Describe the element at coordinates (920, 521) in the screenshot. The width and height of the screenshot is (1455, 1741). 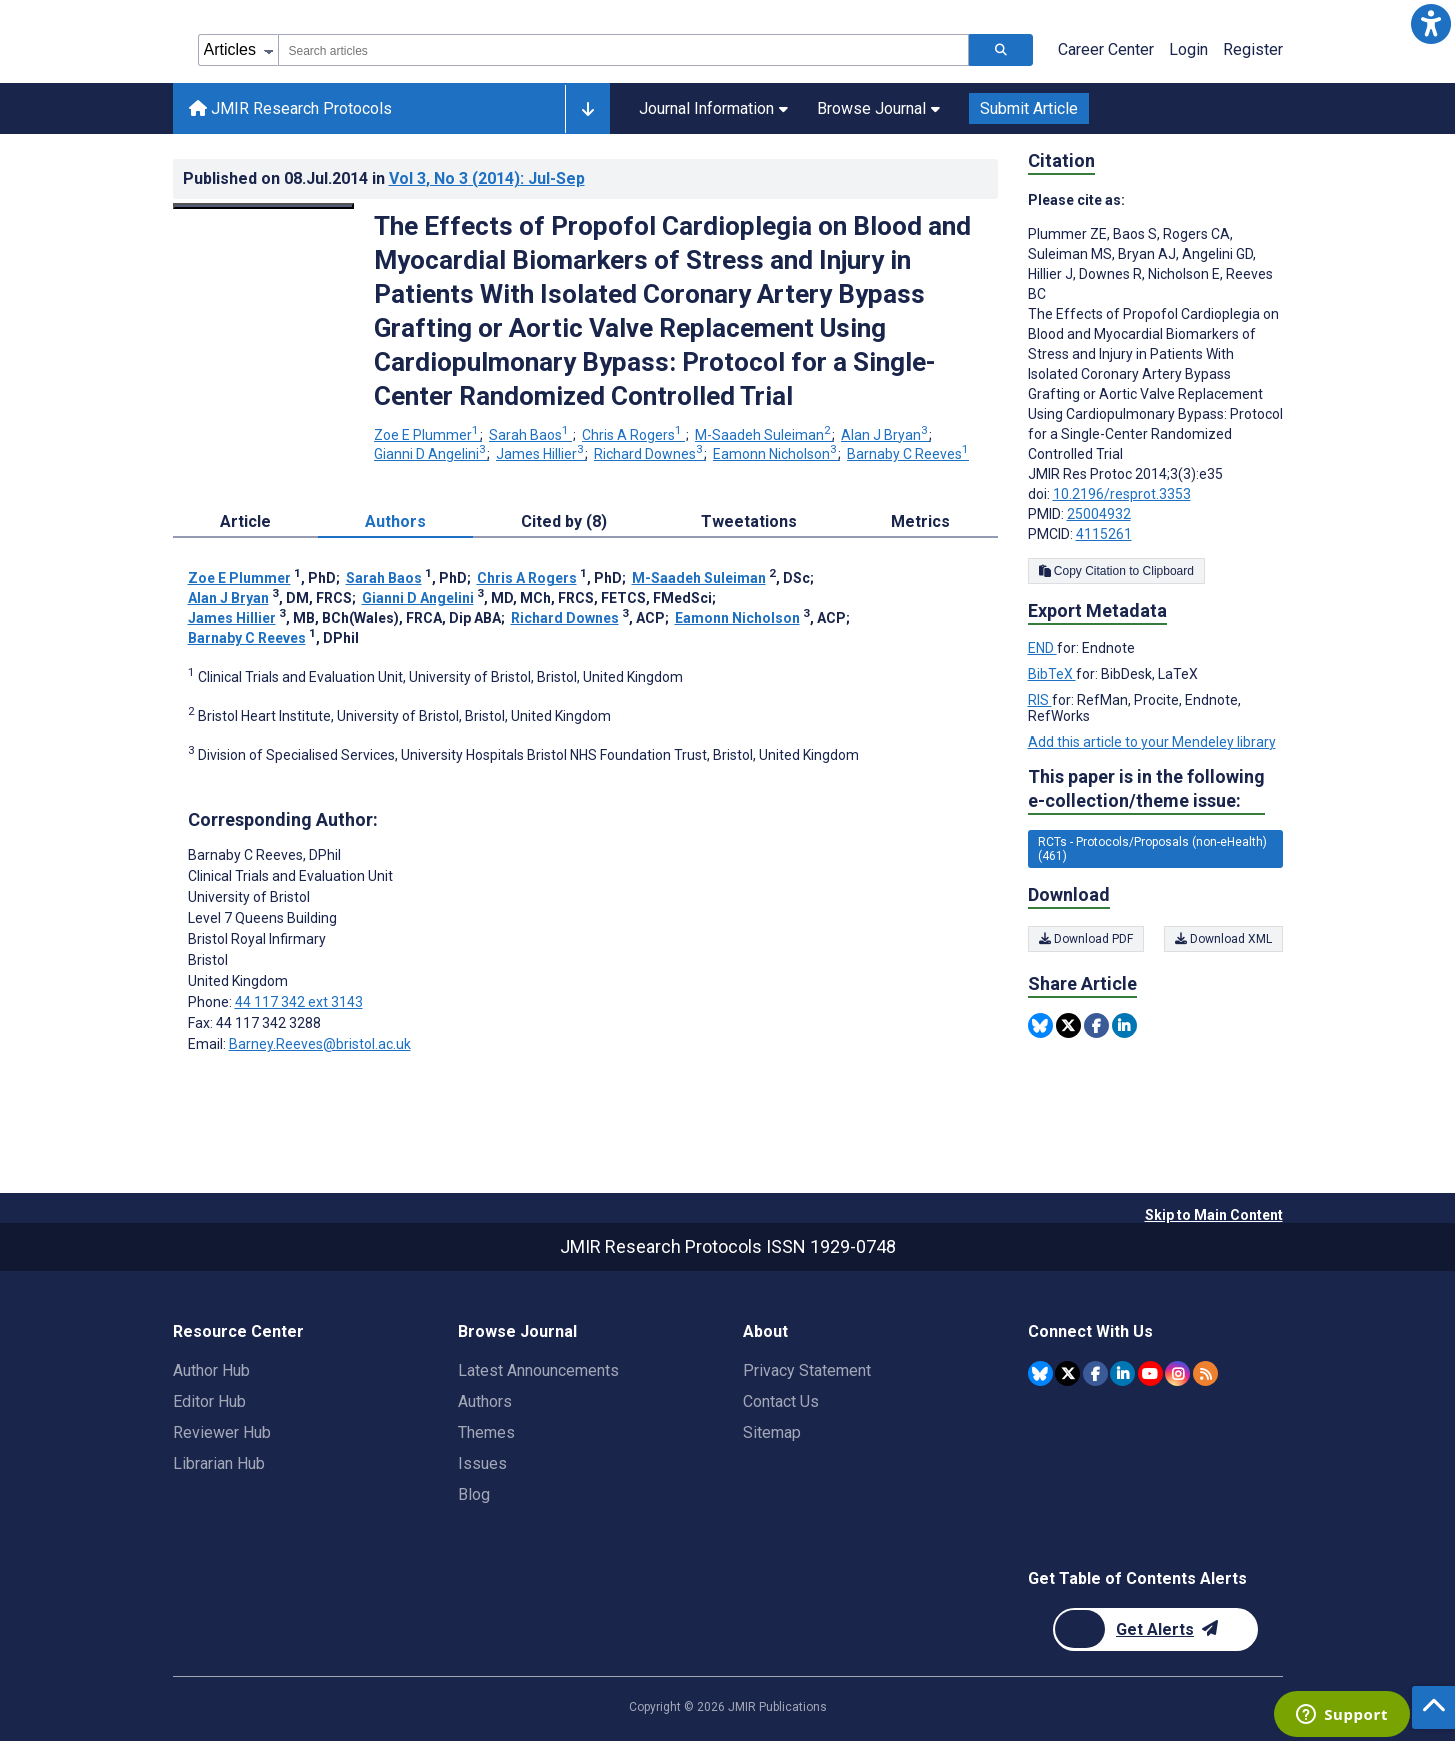
I see `Metrics [tab]` at that location.